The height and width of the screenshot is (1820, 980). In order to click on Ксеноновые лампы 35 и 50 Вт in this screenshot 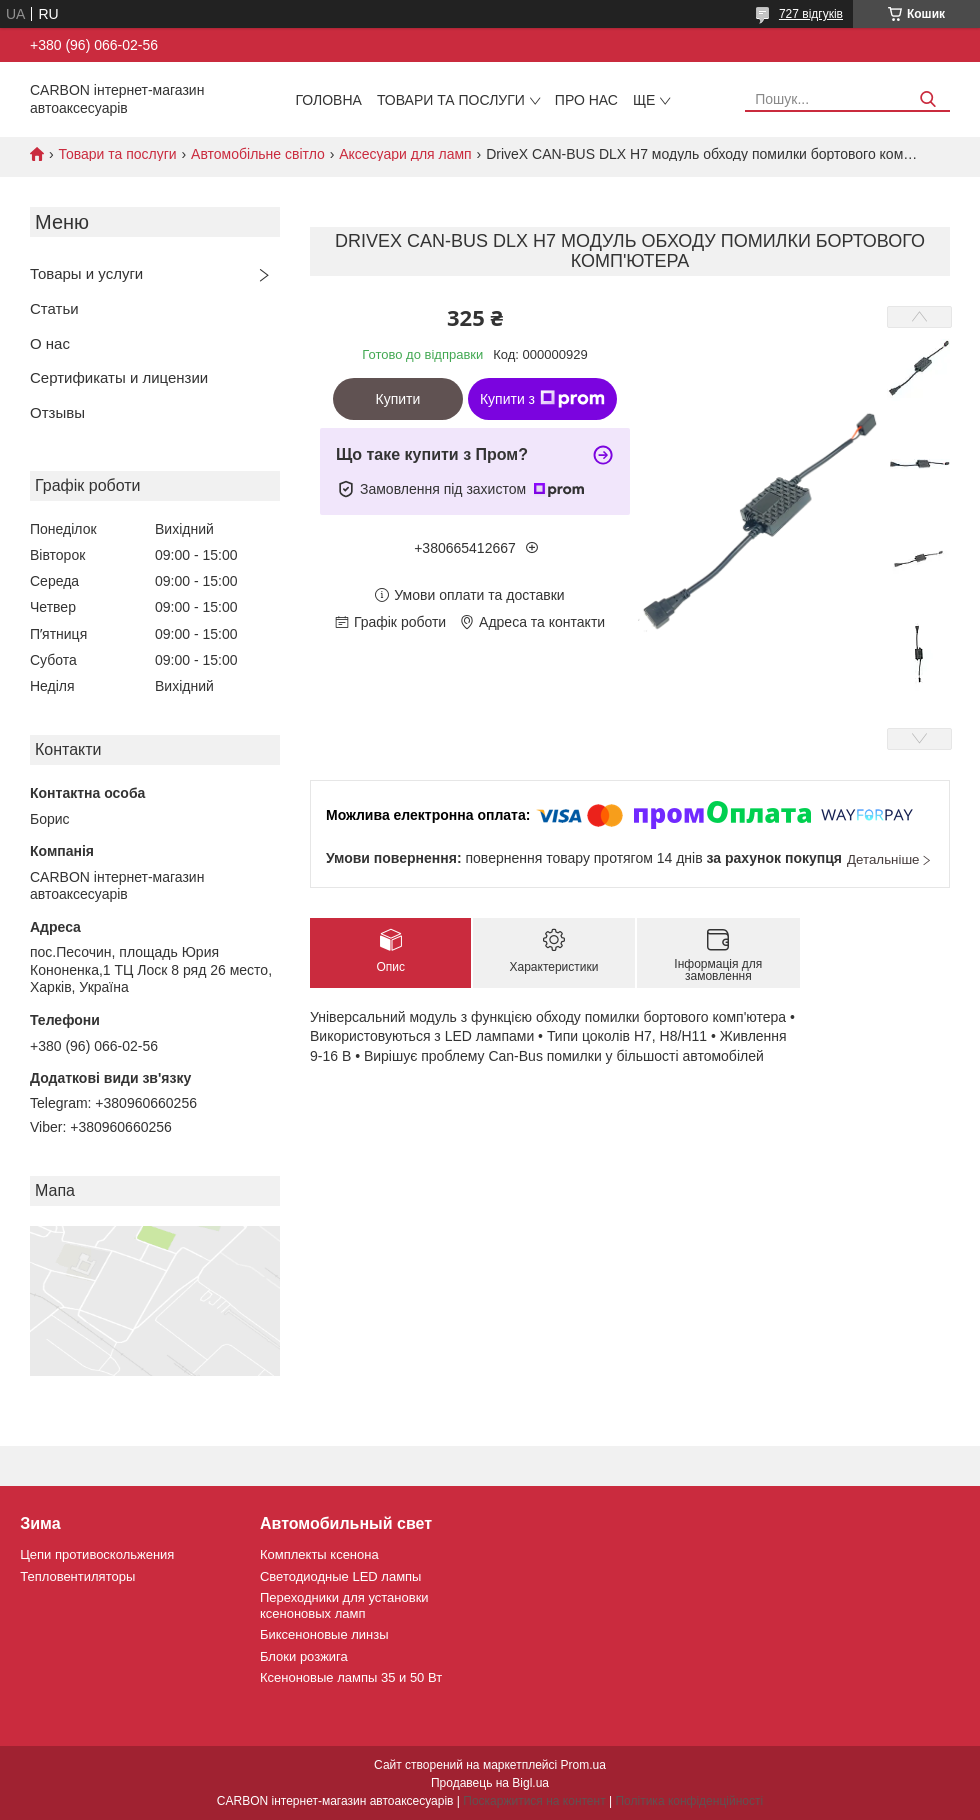, I will do `click(351, 1677)`.